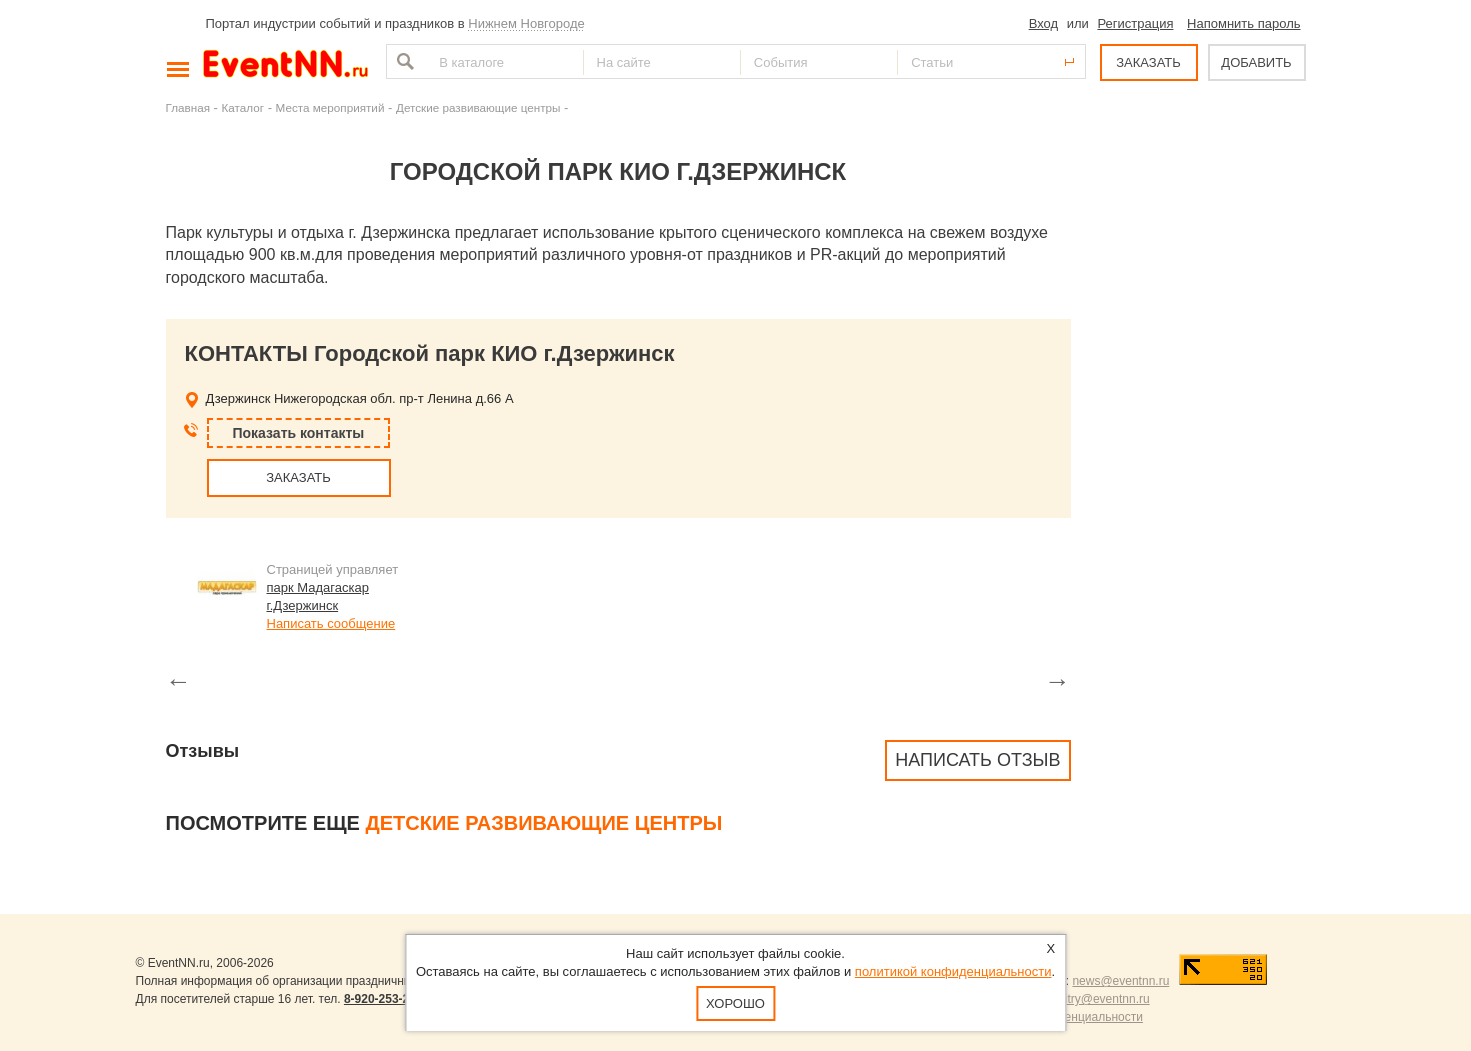 Image resolution: width=1471 pixels, height=1051 pixels. I want to click on Нижнем Новгороде, so click(526, 23).